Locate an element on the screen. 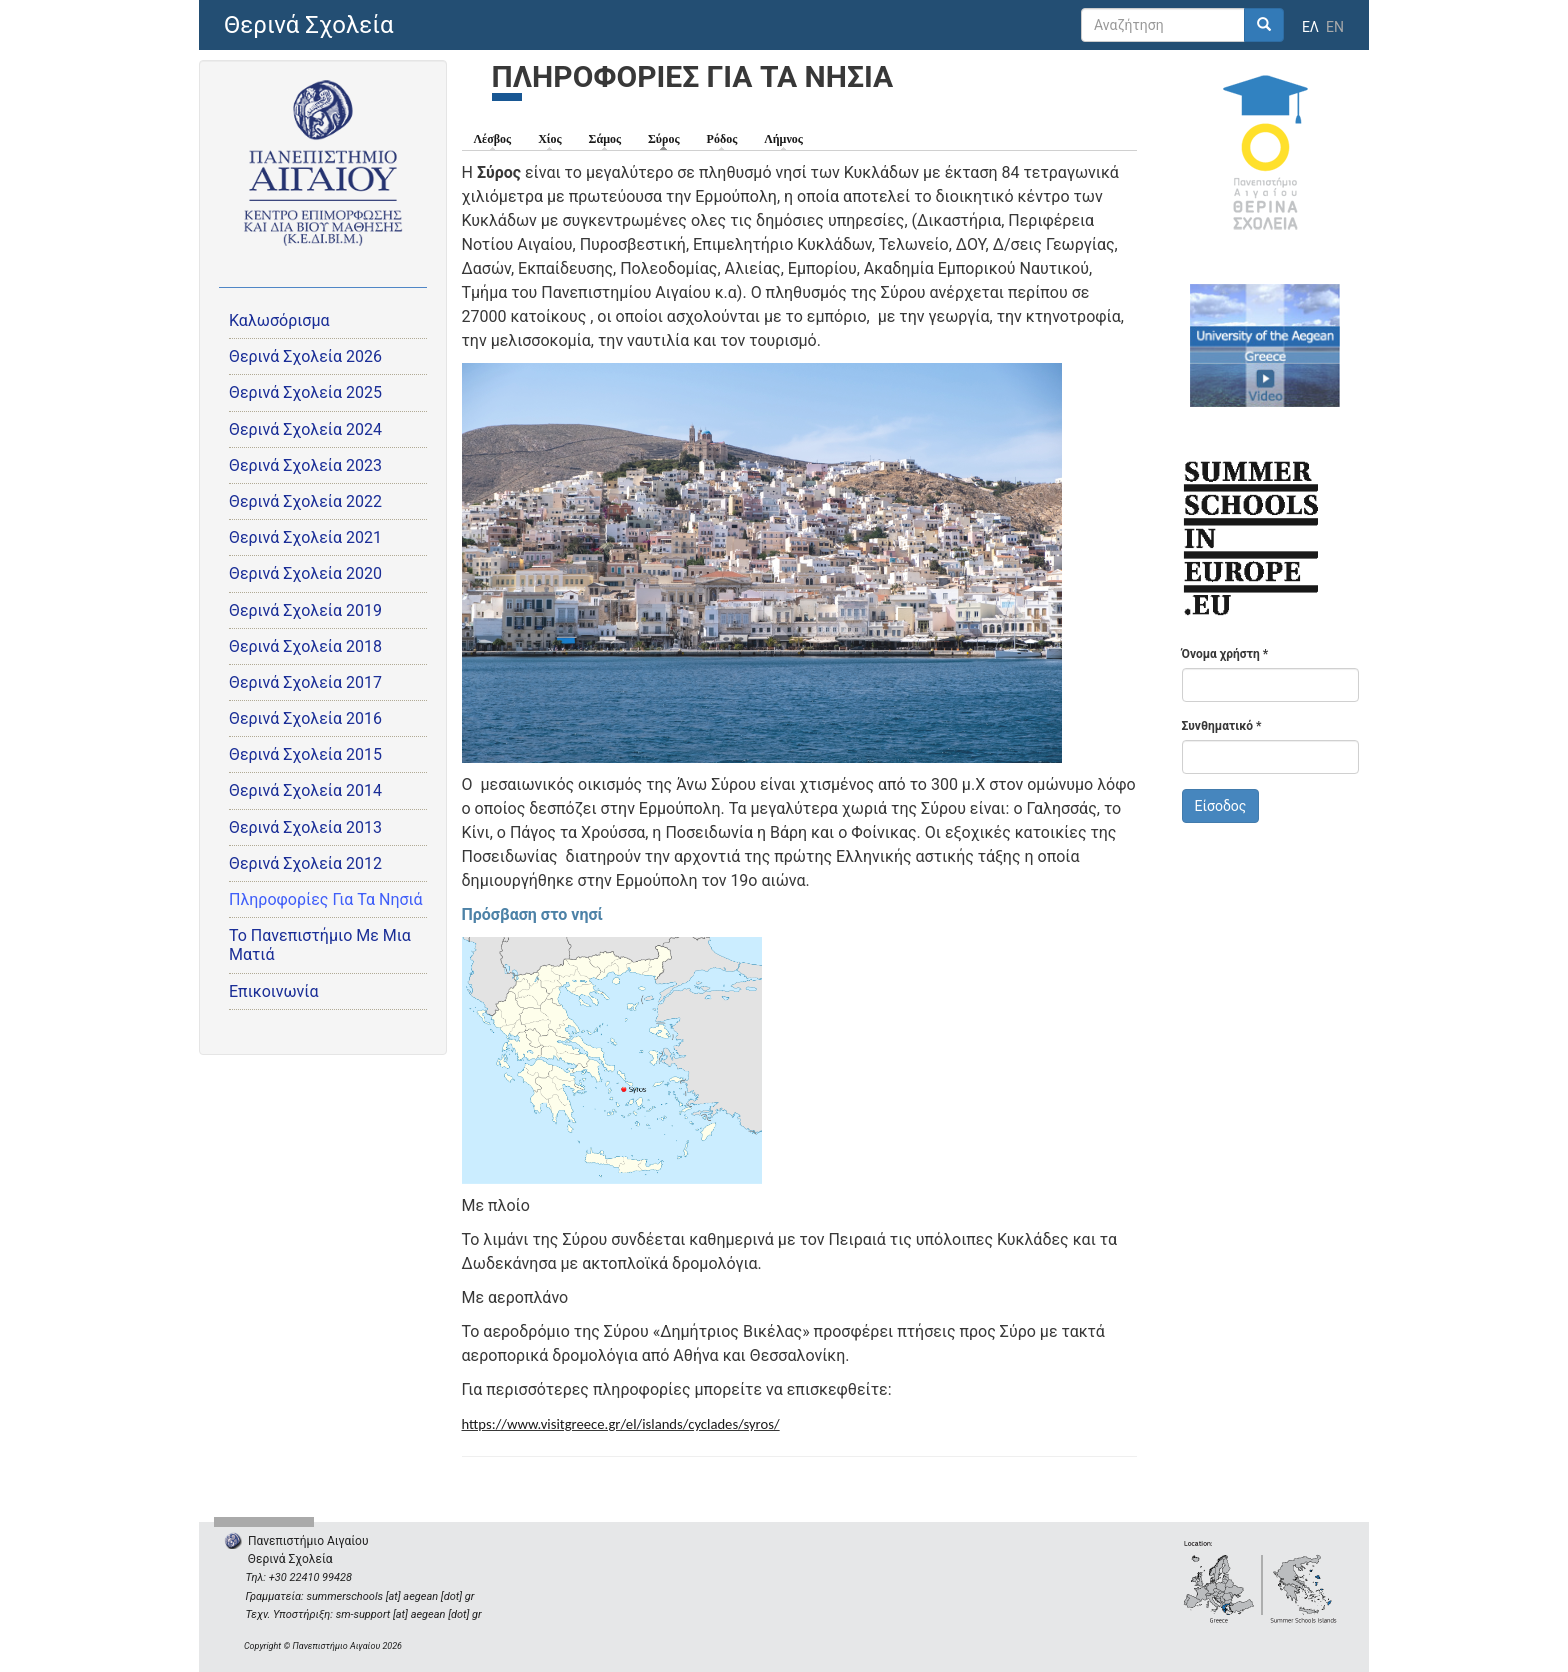  Λήμνος is located at coordinates (783, 139).